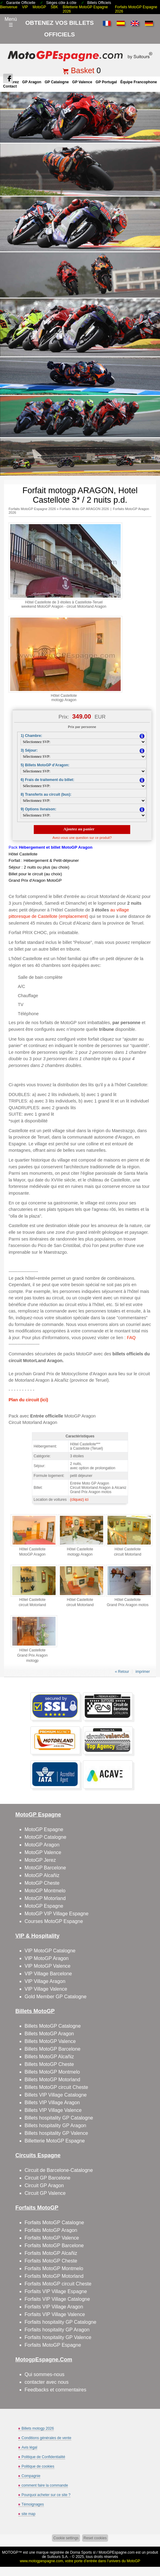 This screenshot has height=2576, width=160. Describe the element at coordinates (44, 2374) in the screenshot. I see `Qui sommes-nous` at that location.